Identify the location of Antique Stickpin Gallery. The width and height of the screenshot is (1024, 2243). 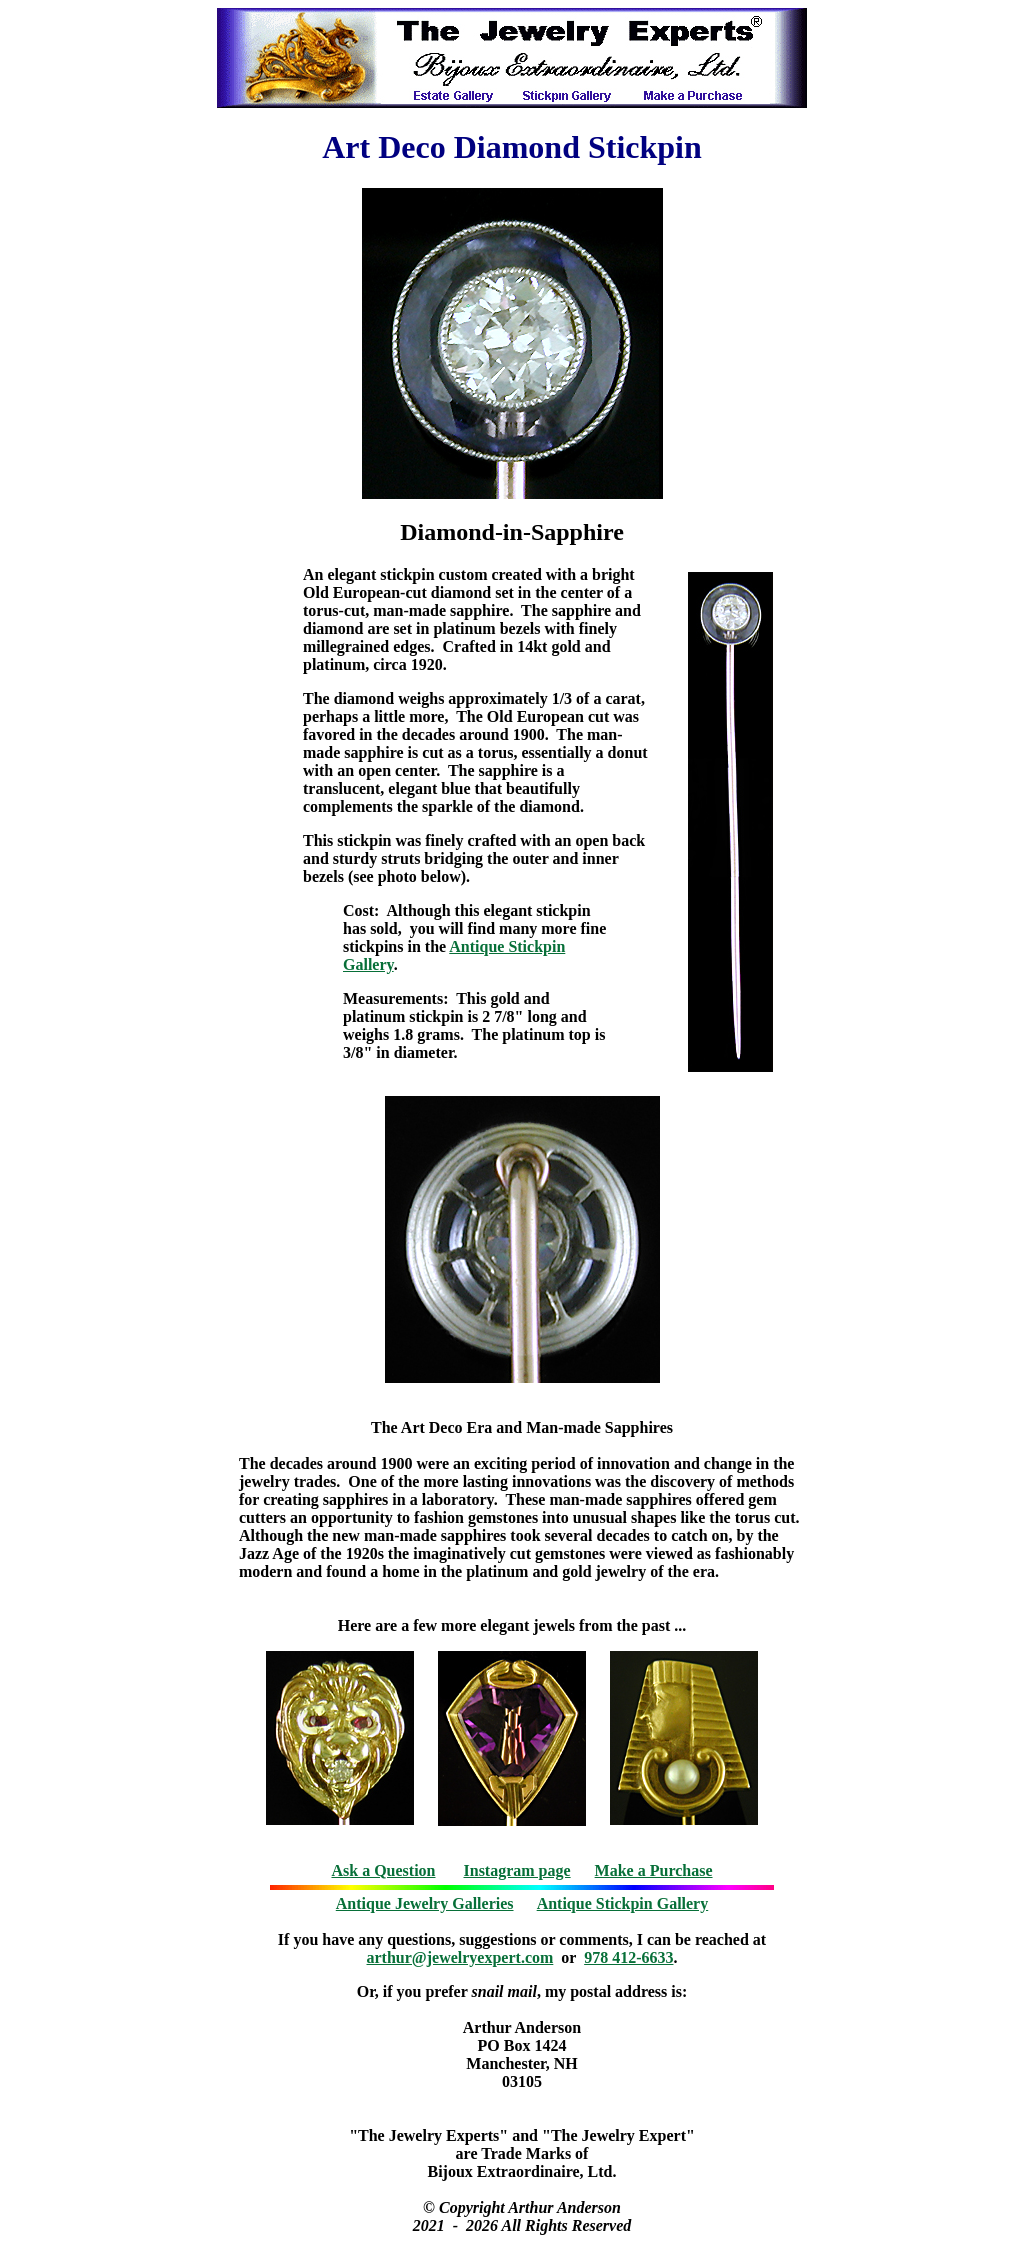
(623, 1903).